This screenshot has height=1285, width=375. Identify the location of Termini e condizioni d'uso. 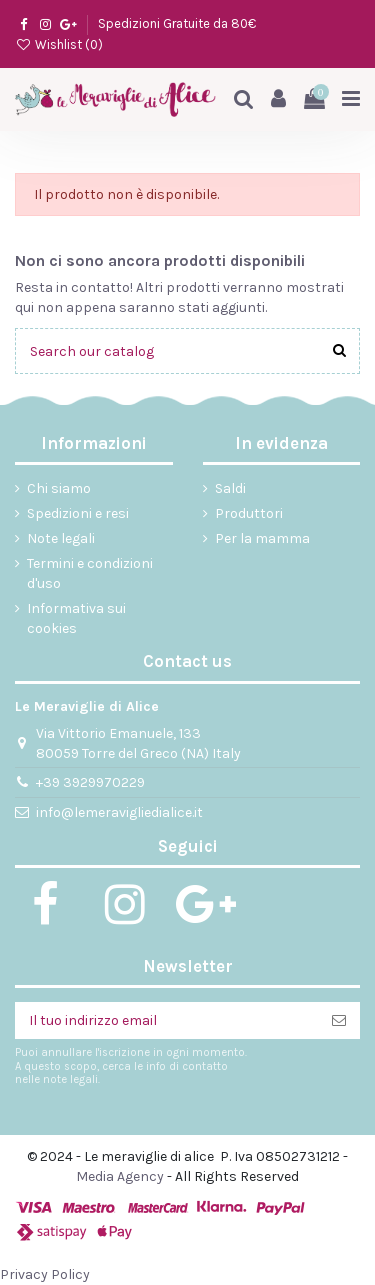
(90, 573).